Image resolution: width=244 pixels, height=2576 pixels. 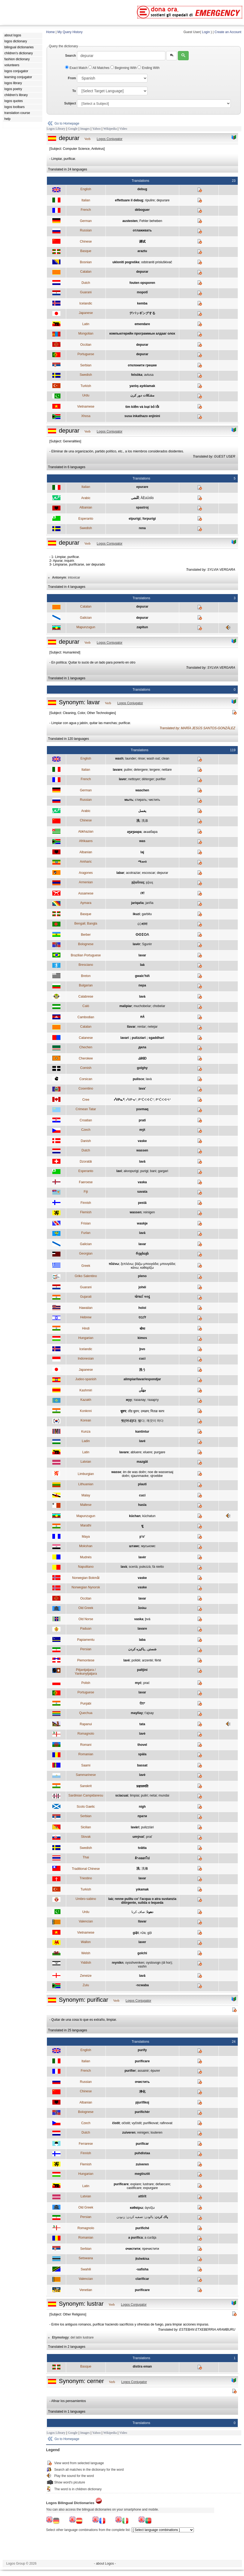 I want to click on ਧੋਨਾ, so click(x=142, y=1703).